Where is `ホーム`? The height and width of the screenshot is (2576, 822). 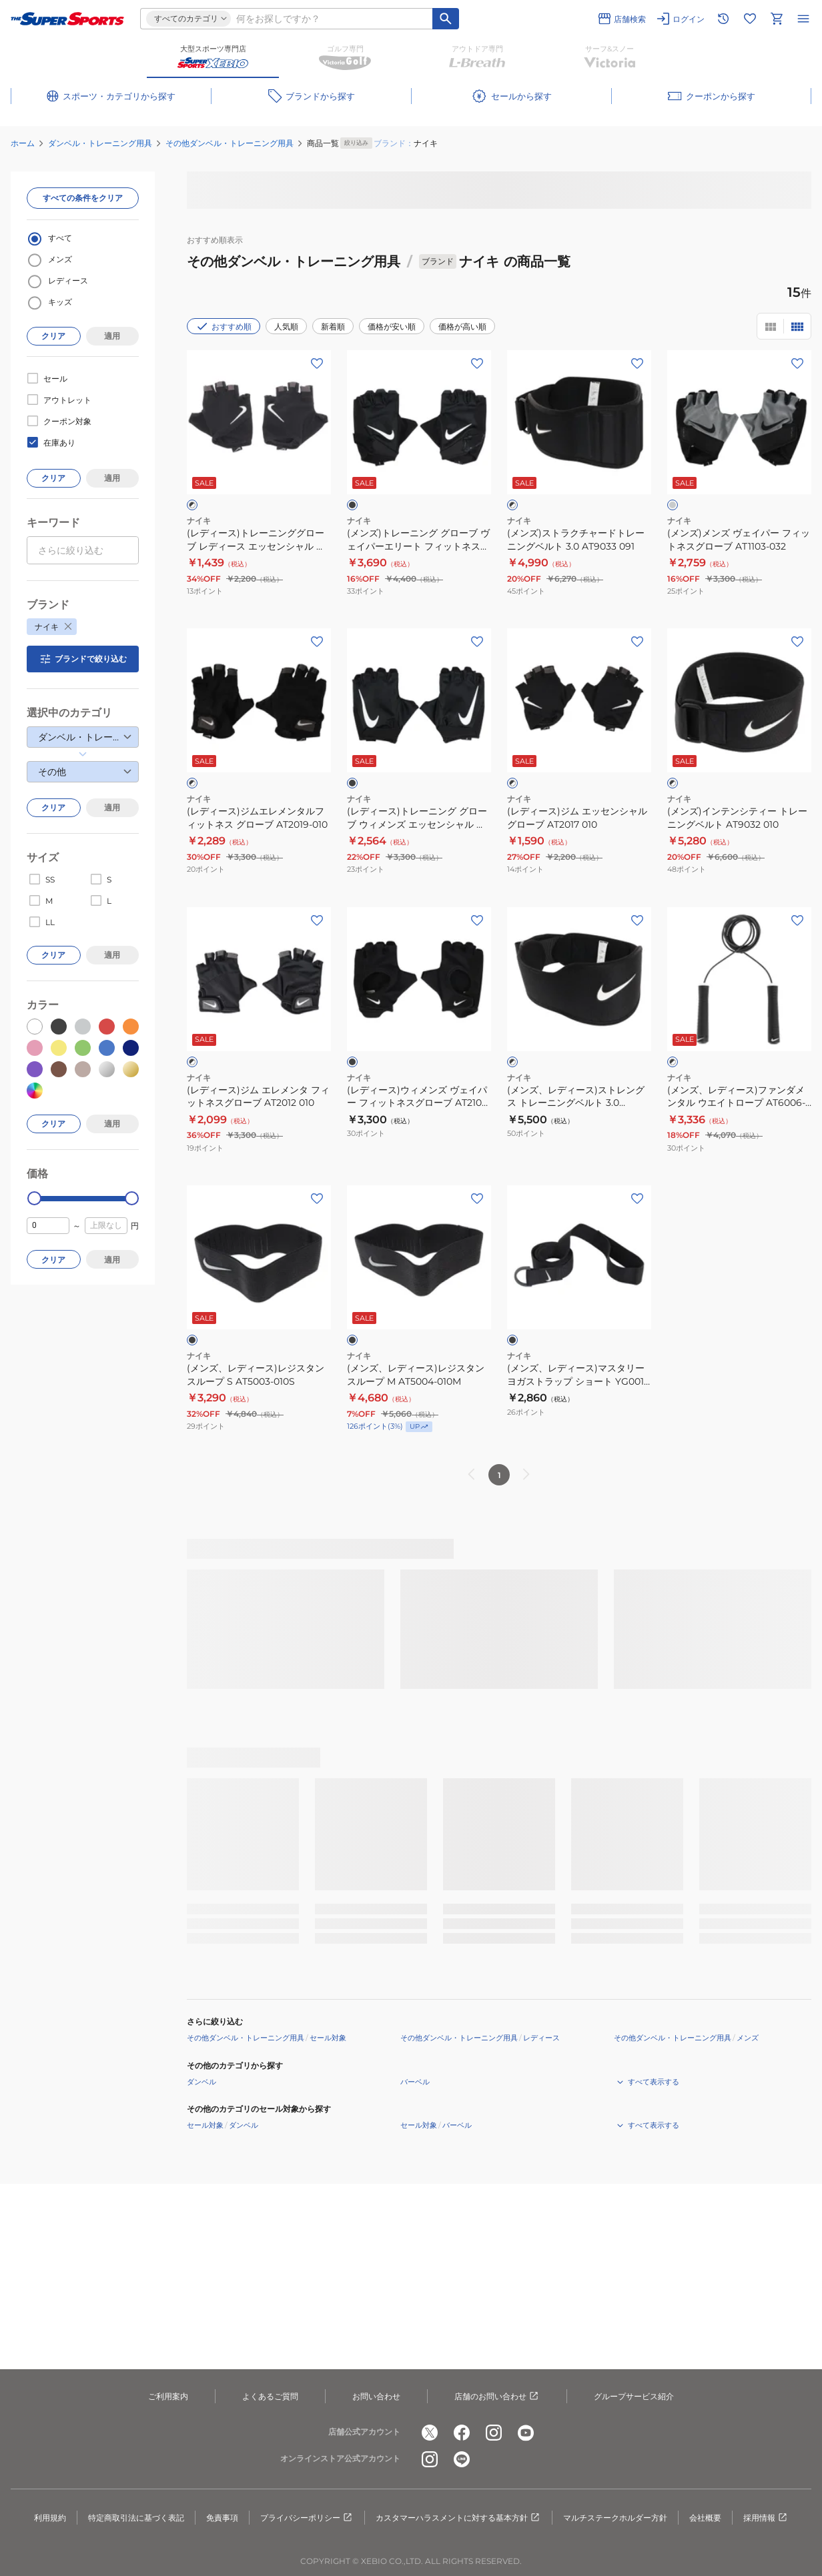
ホーム is located at coordinates (23, 143).